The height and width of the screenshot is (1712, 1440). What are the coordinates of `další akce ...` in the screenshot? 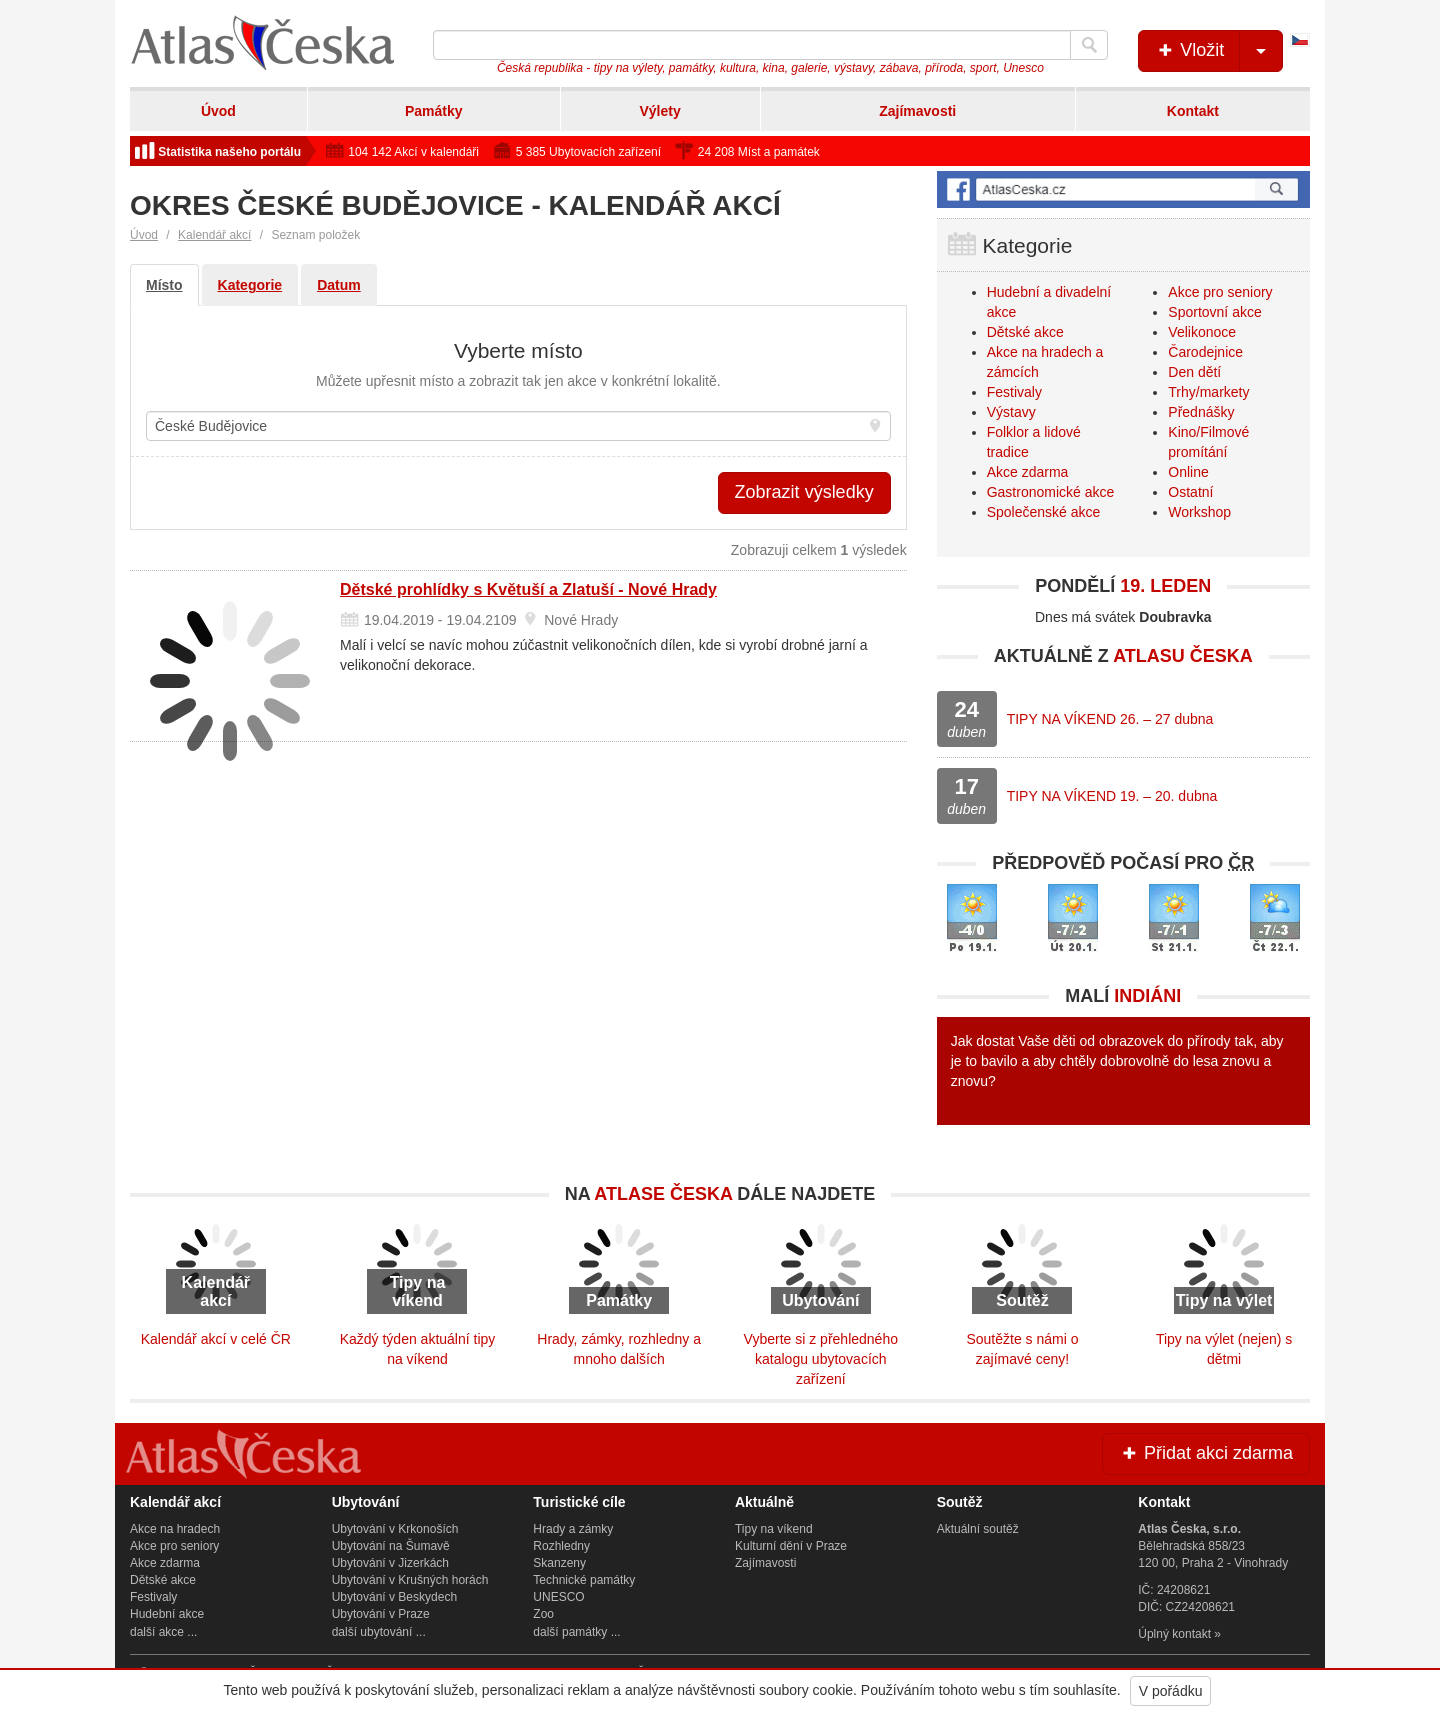 It's located at (163, 1632).